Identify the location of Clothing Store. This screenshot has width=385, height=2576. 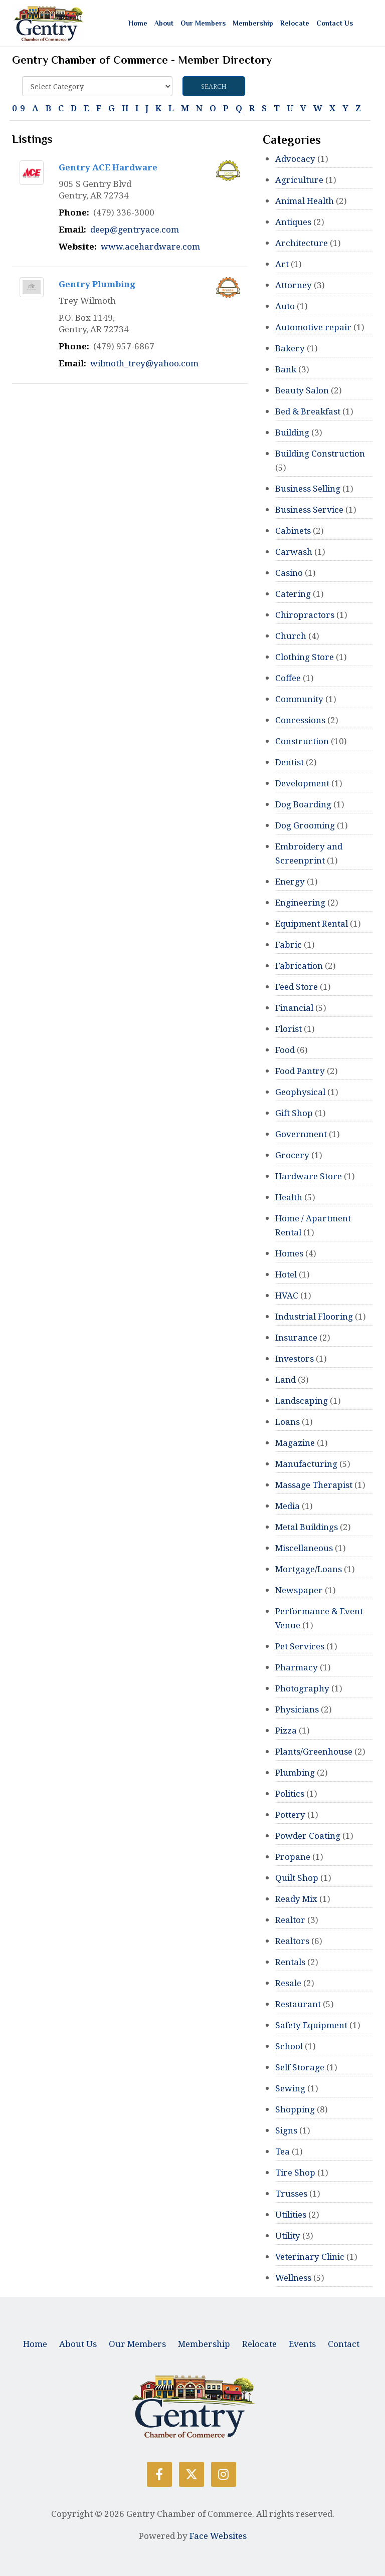
(304, 657).